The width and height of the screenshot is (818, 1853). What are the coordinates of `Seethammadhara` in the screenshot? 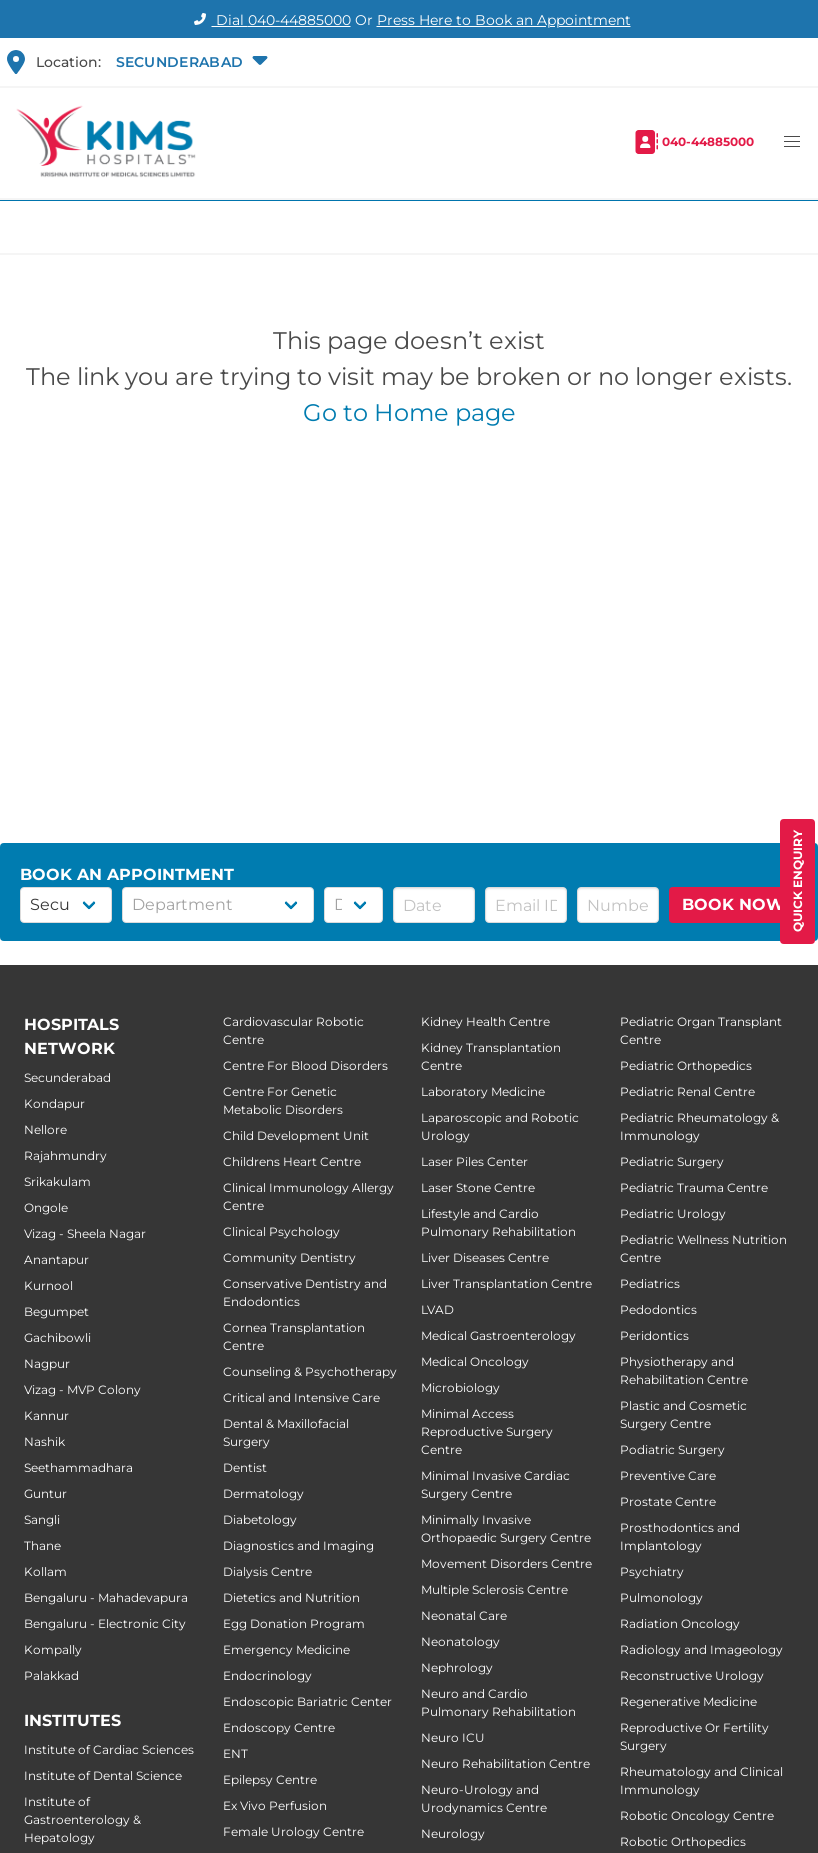 It's located at (78, 1467).